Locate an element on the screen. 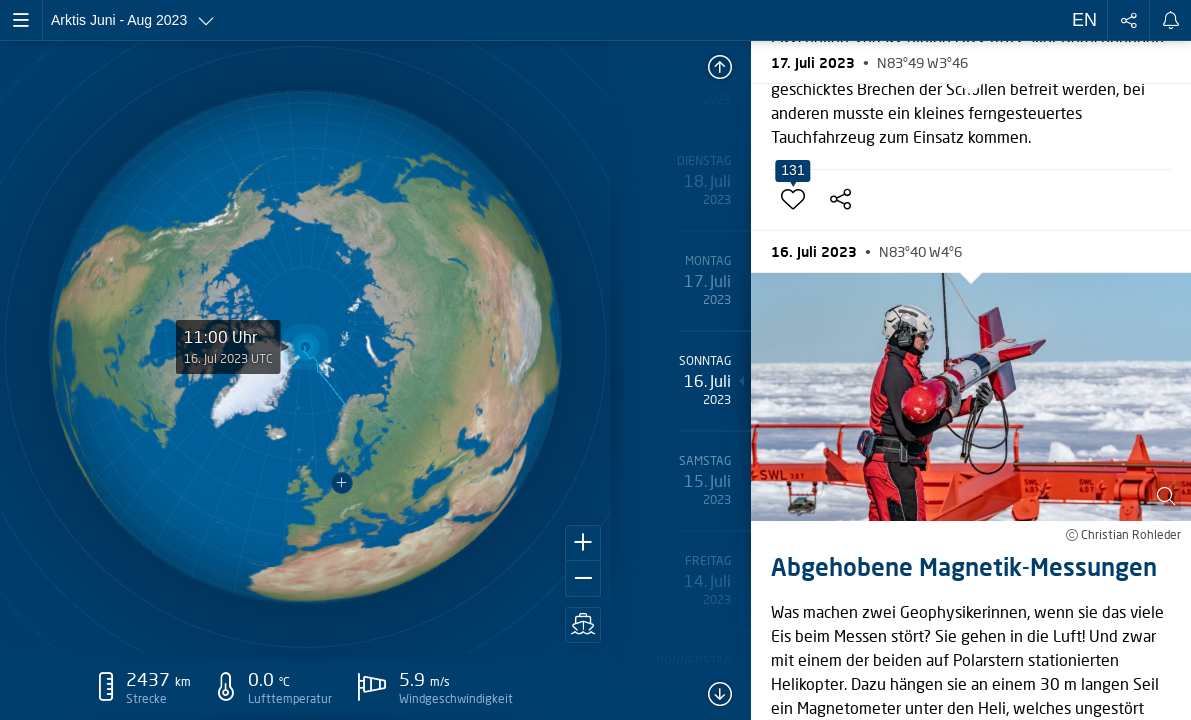  [button] is located at coordinates (583, 543).